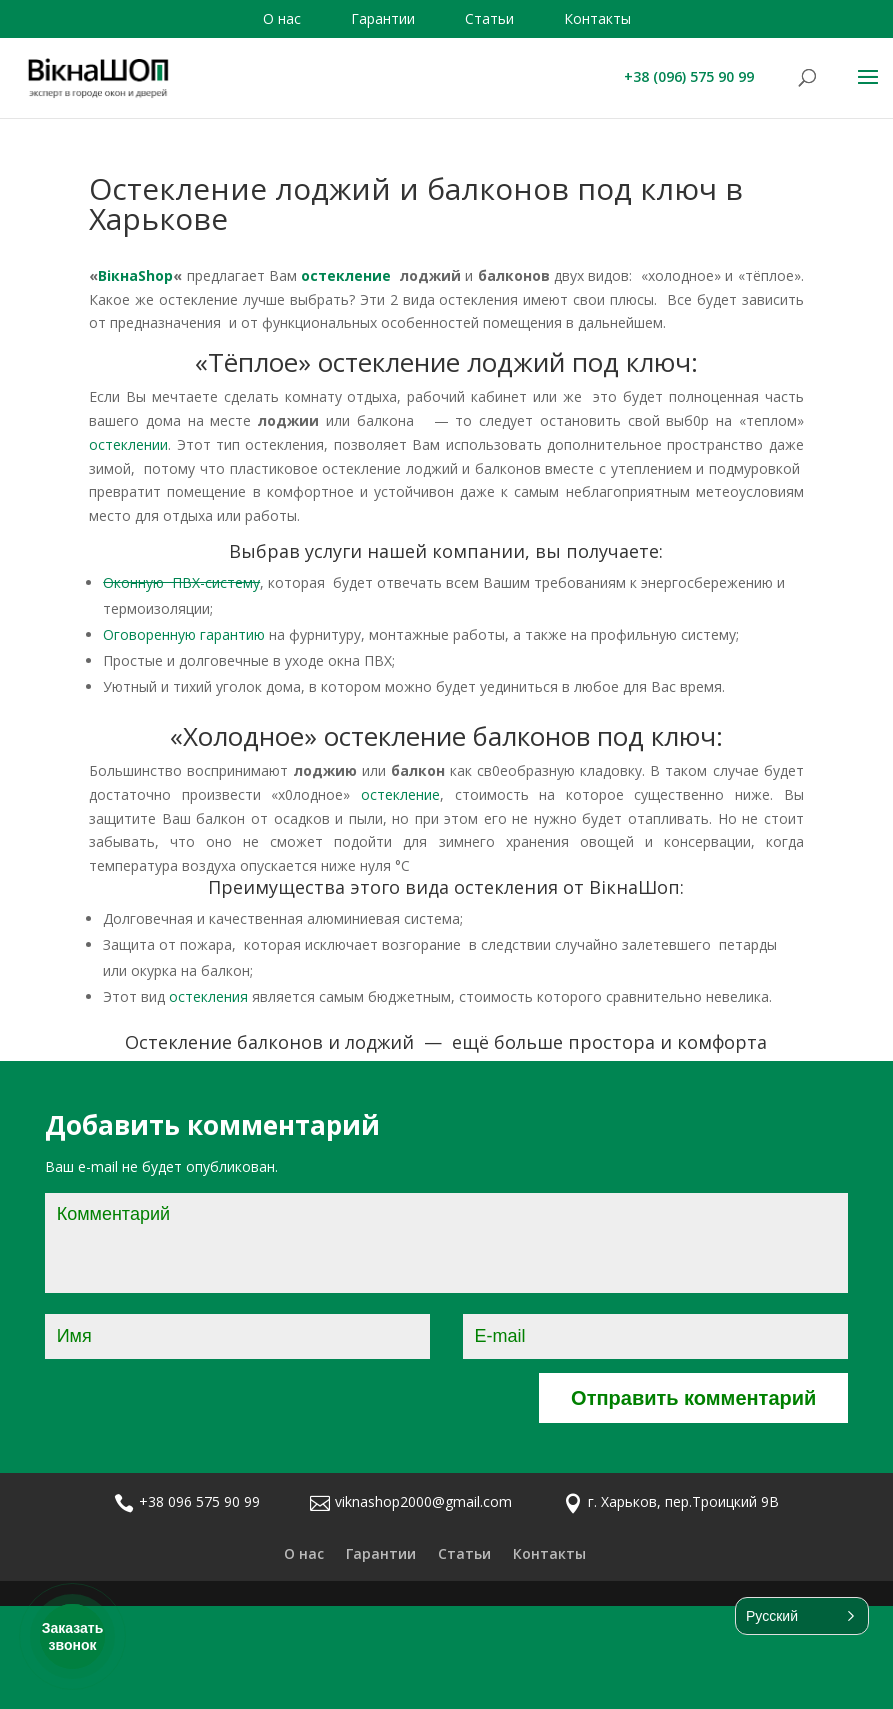 Image resolution: width=893 pixels, height=1709 pixels. What do you see at coordinates (181, 582) in the screenshot?
I see `Оконную ПВХ-систему` at bounding box center [181, 582].